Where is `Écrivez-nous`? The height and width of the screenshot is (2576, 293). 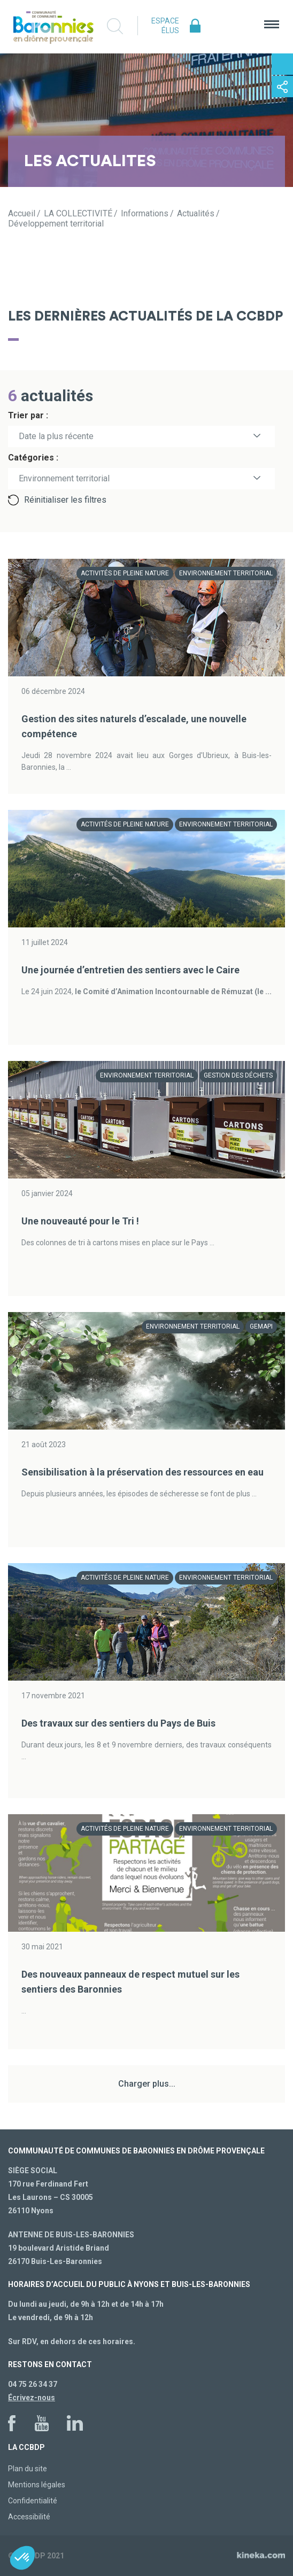
Écrivez-nous is located at coordinates (31, 2397).